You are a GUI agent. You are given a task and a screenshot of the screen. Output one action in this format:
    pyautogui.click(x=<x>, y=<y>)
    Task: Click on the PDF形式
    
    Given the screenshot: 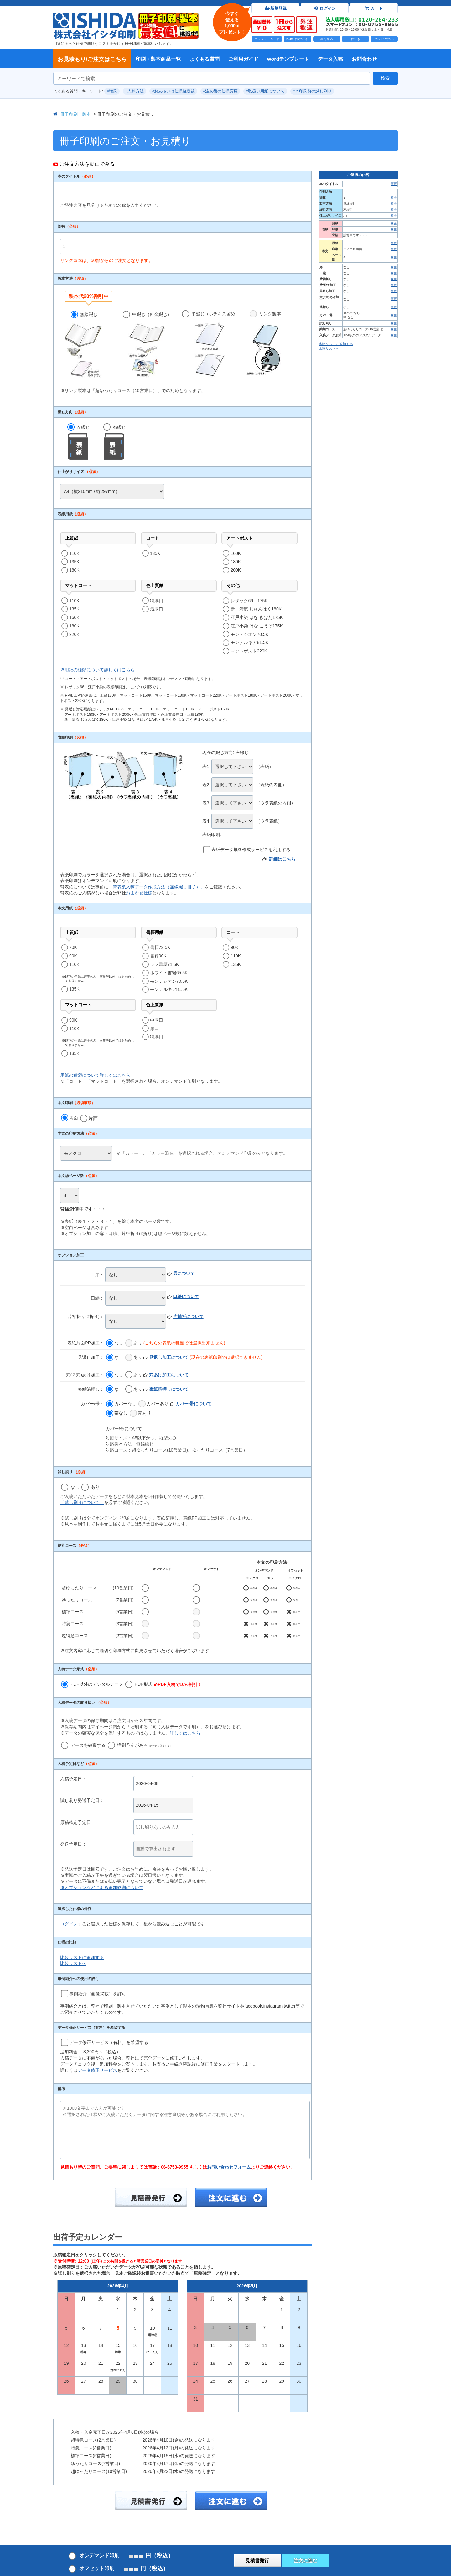 What is the action you would take?
    pyautogui.click(x=163, y=1684)
    